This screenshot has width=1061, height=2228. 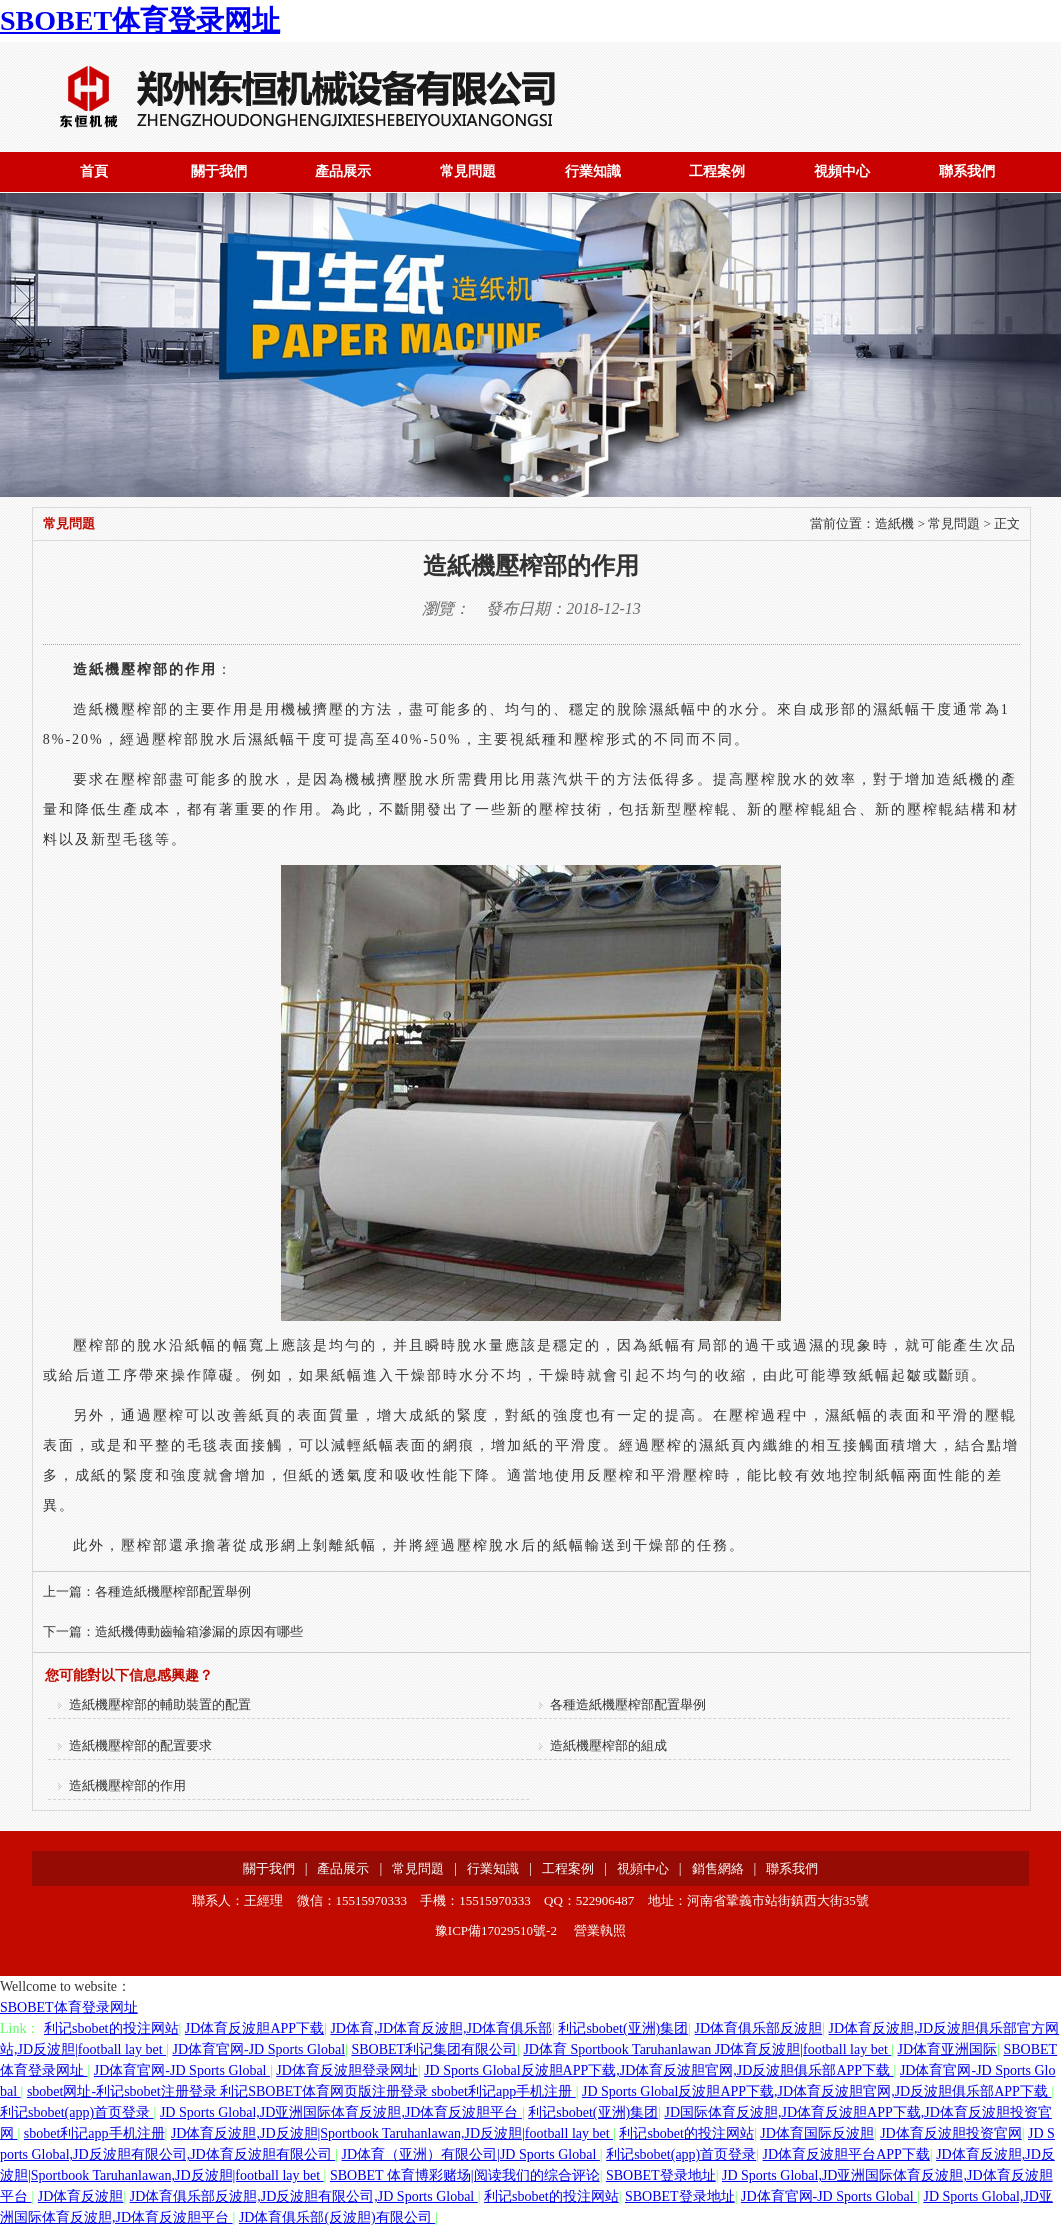 I want to click on 造紙機壓榨部的組成, so click(x=603, y=1745).